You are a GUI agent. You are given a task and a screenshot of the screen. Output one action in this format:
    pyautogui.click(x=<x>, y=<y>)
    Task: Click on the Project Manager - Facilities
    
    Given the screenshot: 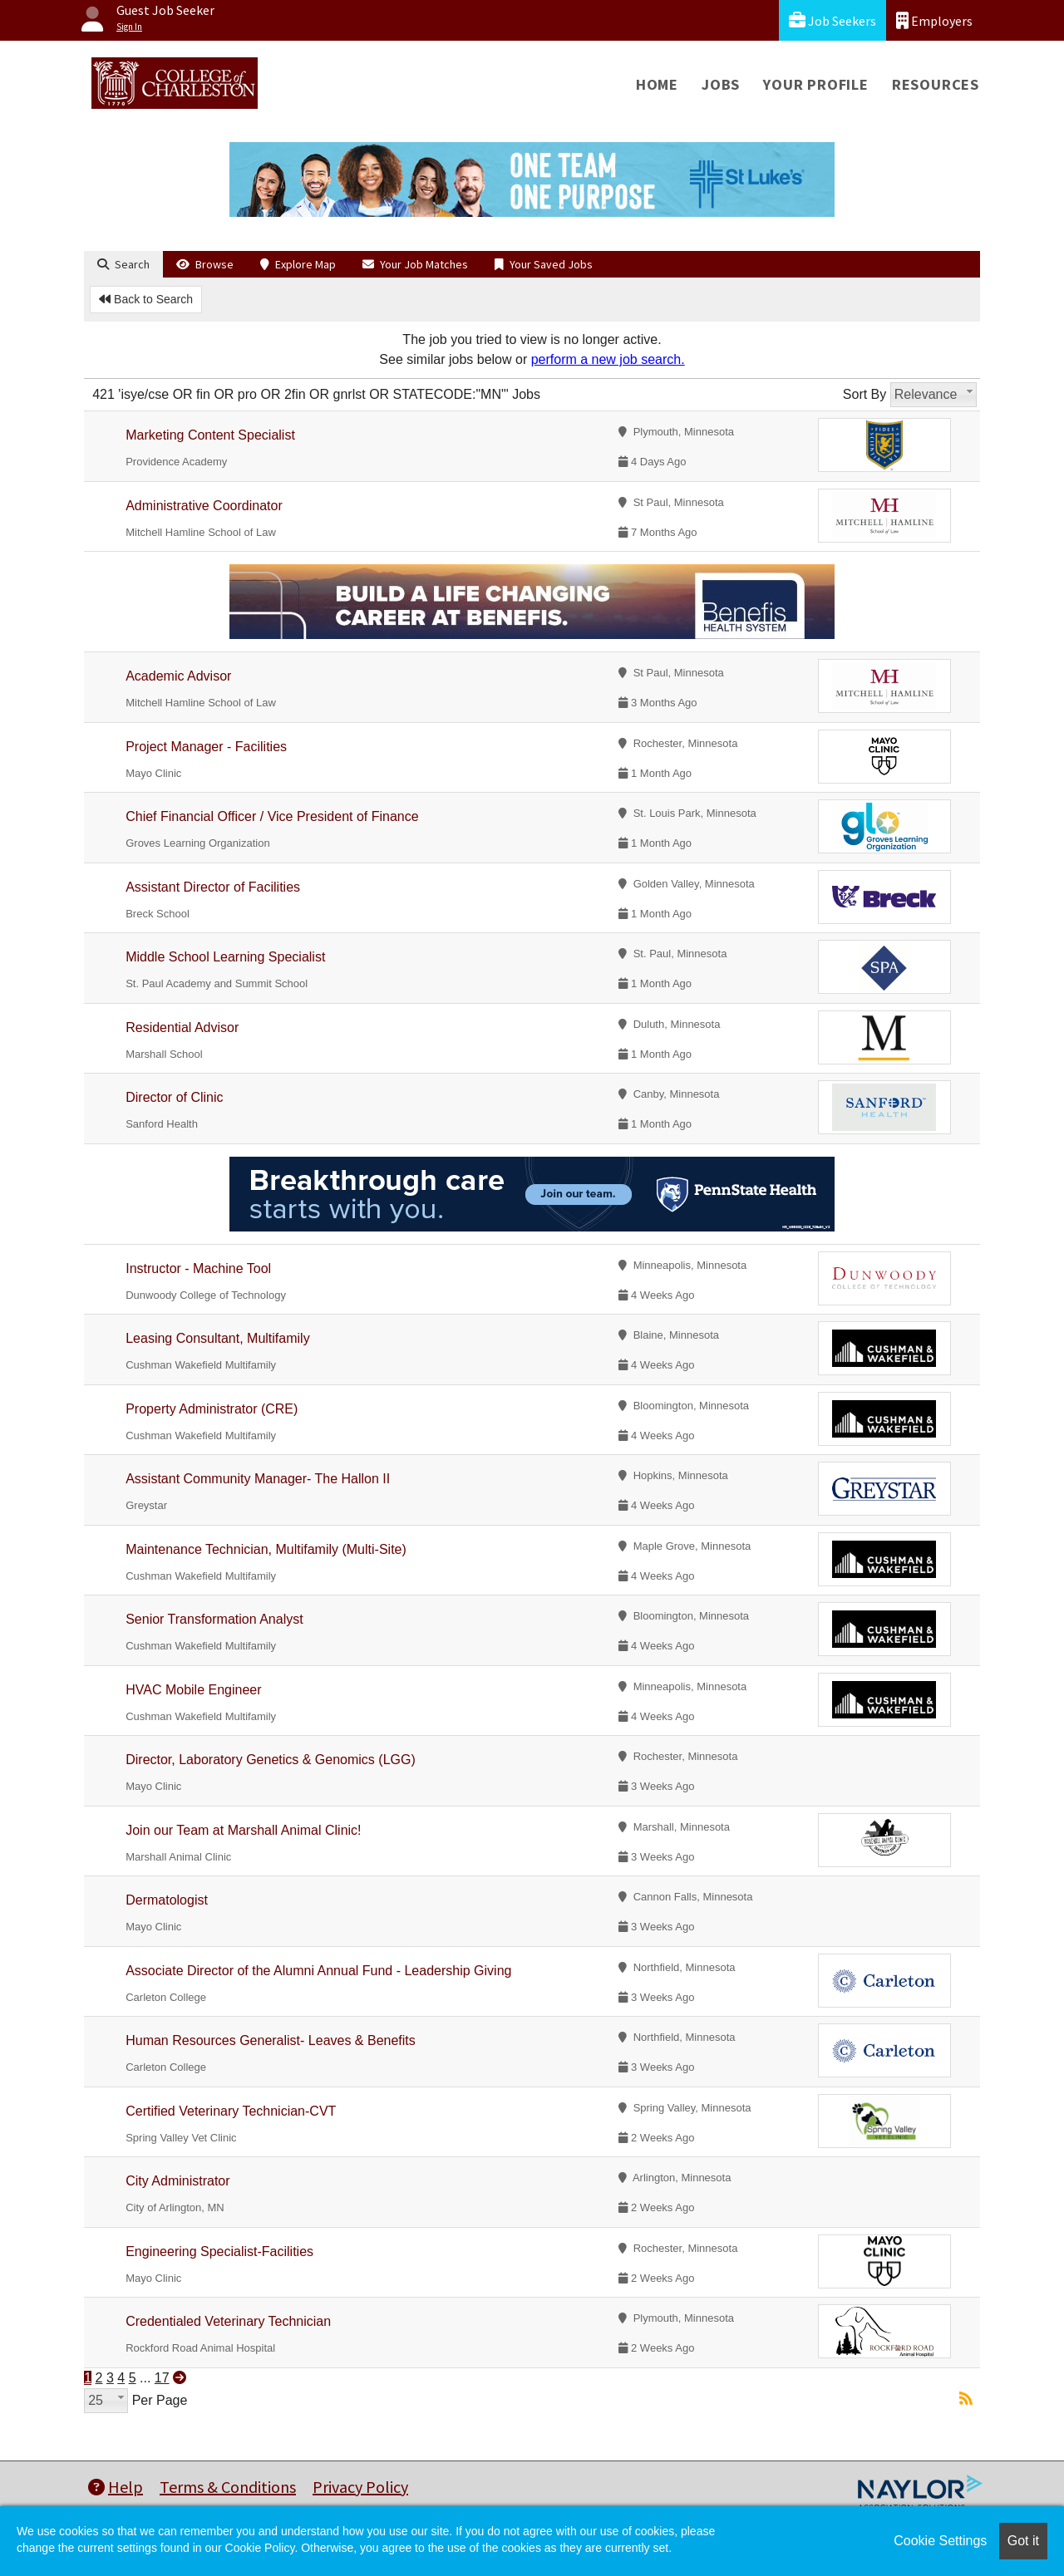 What is the action you would take?
    pyautogui.click(x=206, y=747)
    